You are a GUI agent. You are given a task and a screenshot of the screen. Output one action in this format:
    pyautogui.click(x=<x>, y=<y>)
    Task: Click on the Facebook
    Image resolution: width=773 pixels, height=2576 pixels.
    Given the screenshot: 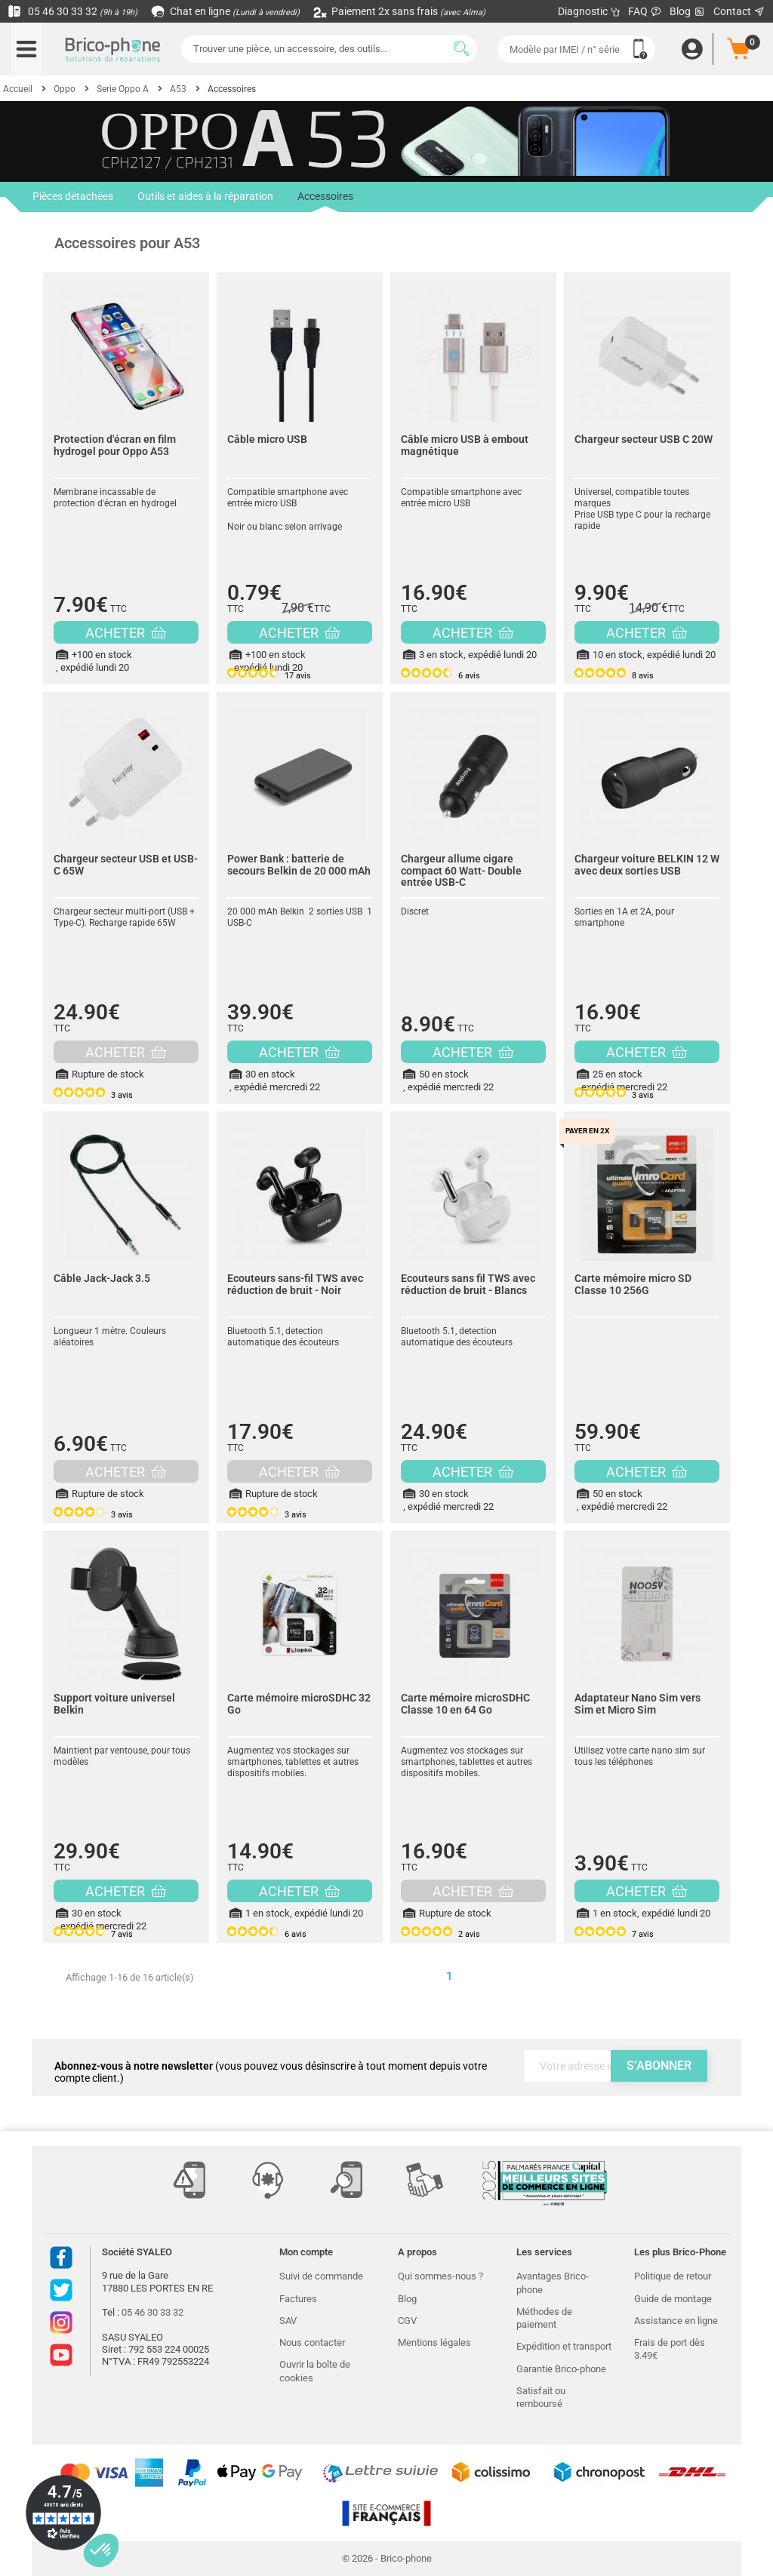 What is the action you would take?
    pyautogui.click(x=61, y=2257)
    